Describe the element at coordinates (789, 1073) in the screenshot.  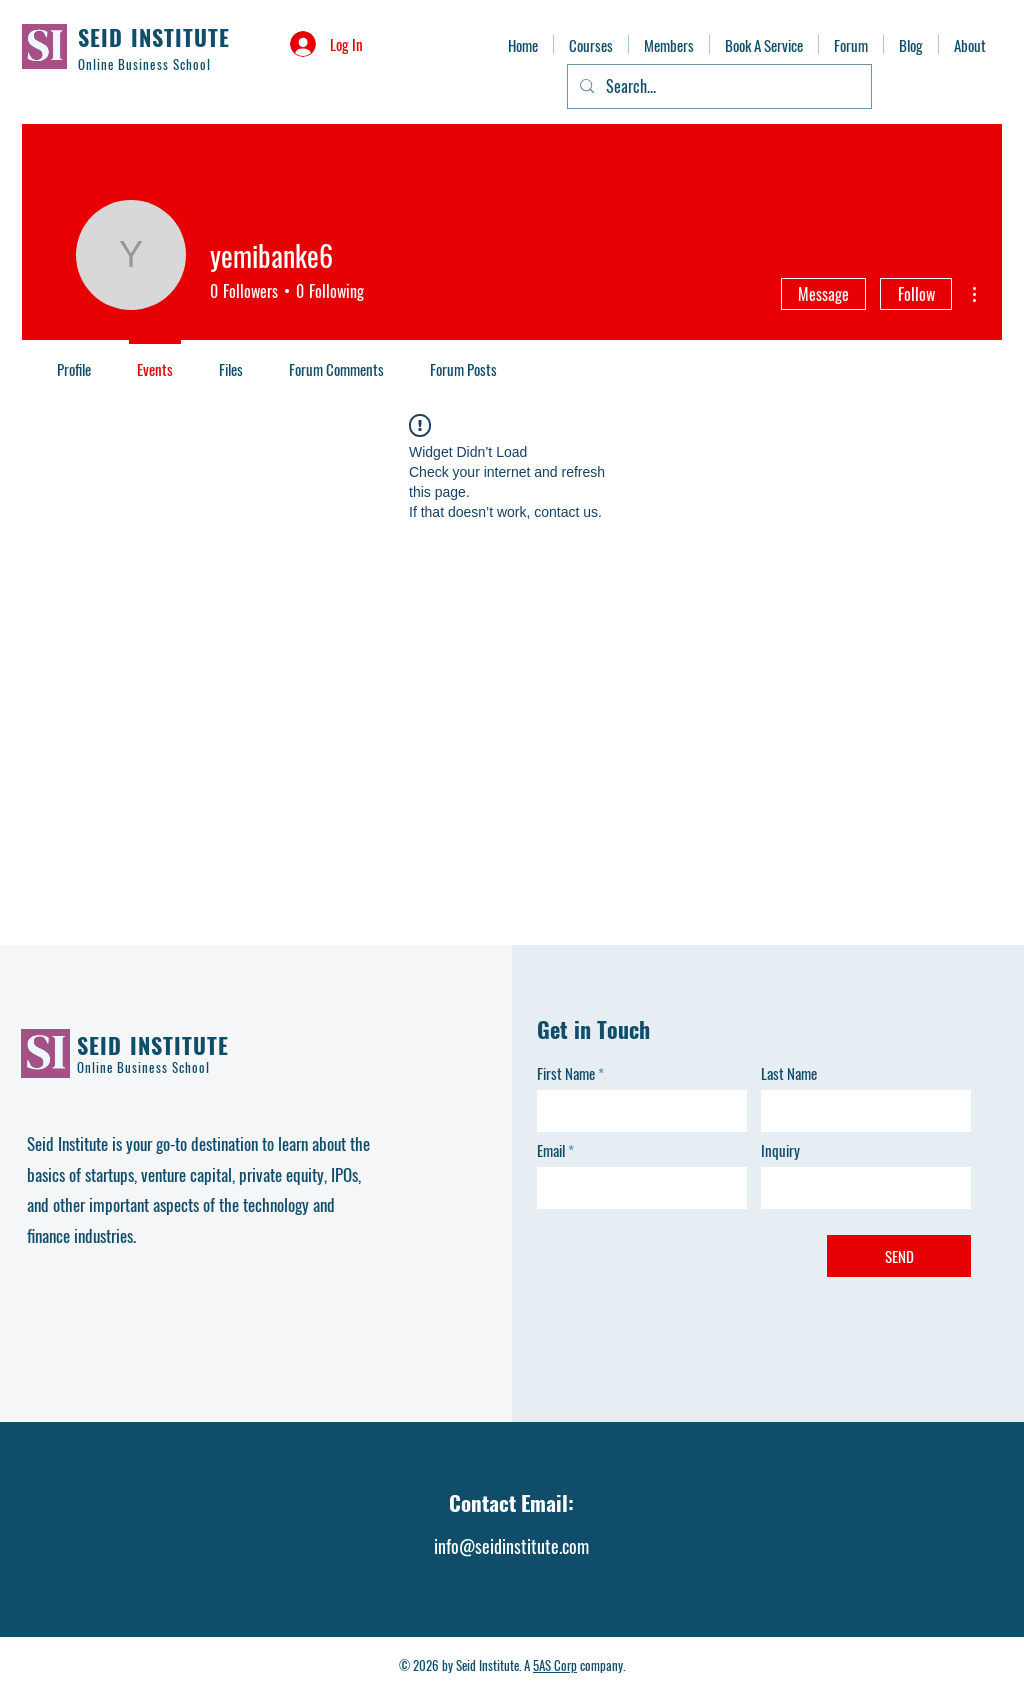
I see `Last Name` at that location.